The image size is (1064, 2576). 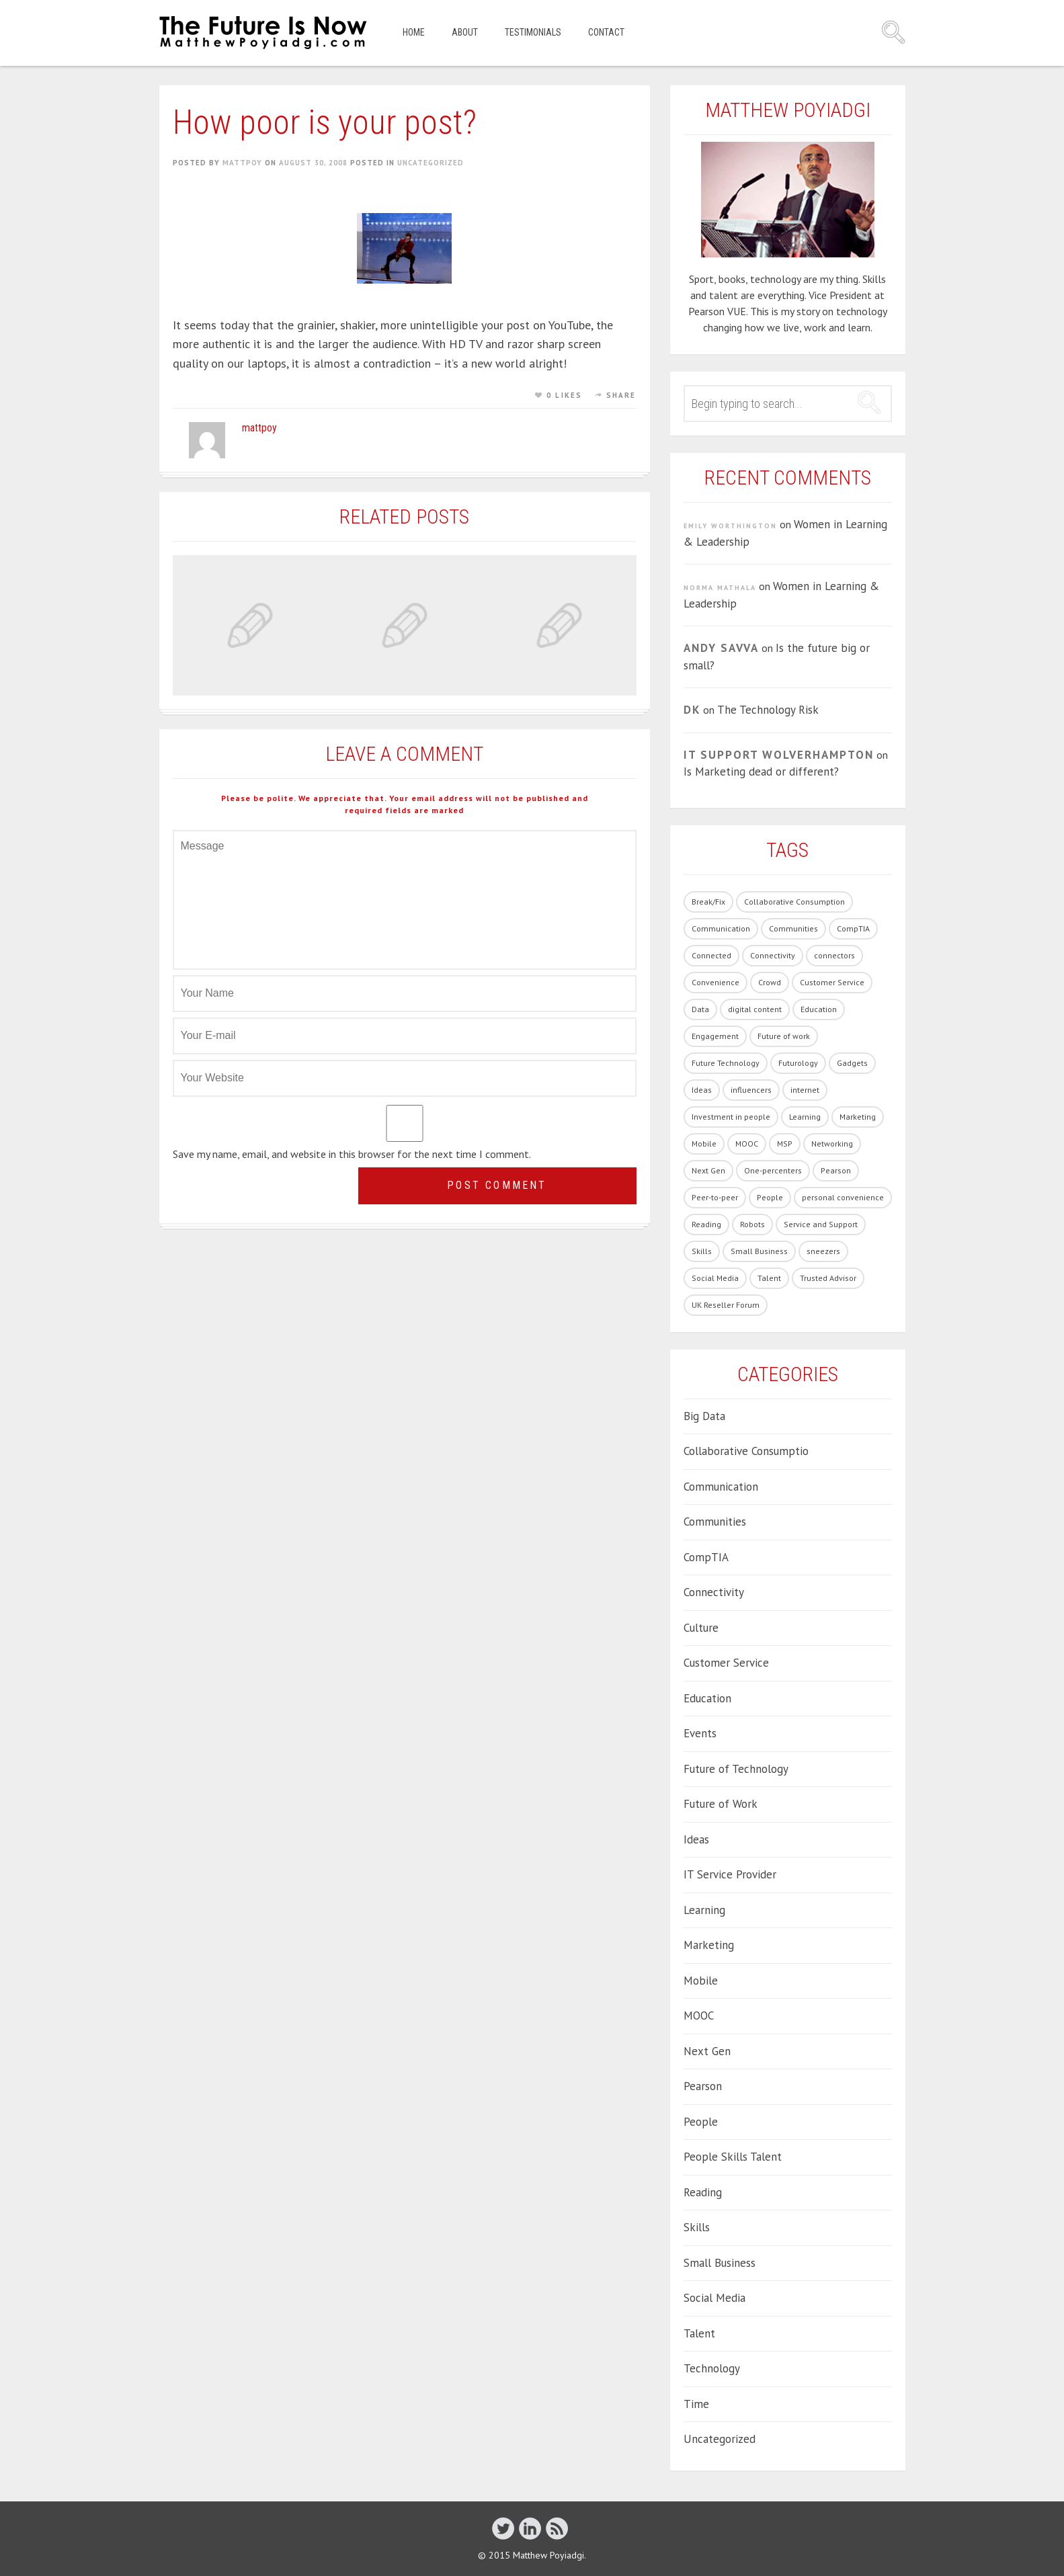 I want to click on Mobile [Mobile (5 items)], so click(x=704, y=1143).